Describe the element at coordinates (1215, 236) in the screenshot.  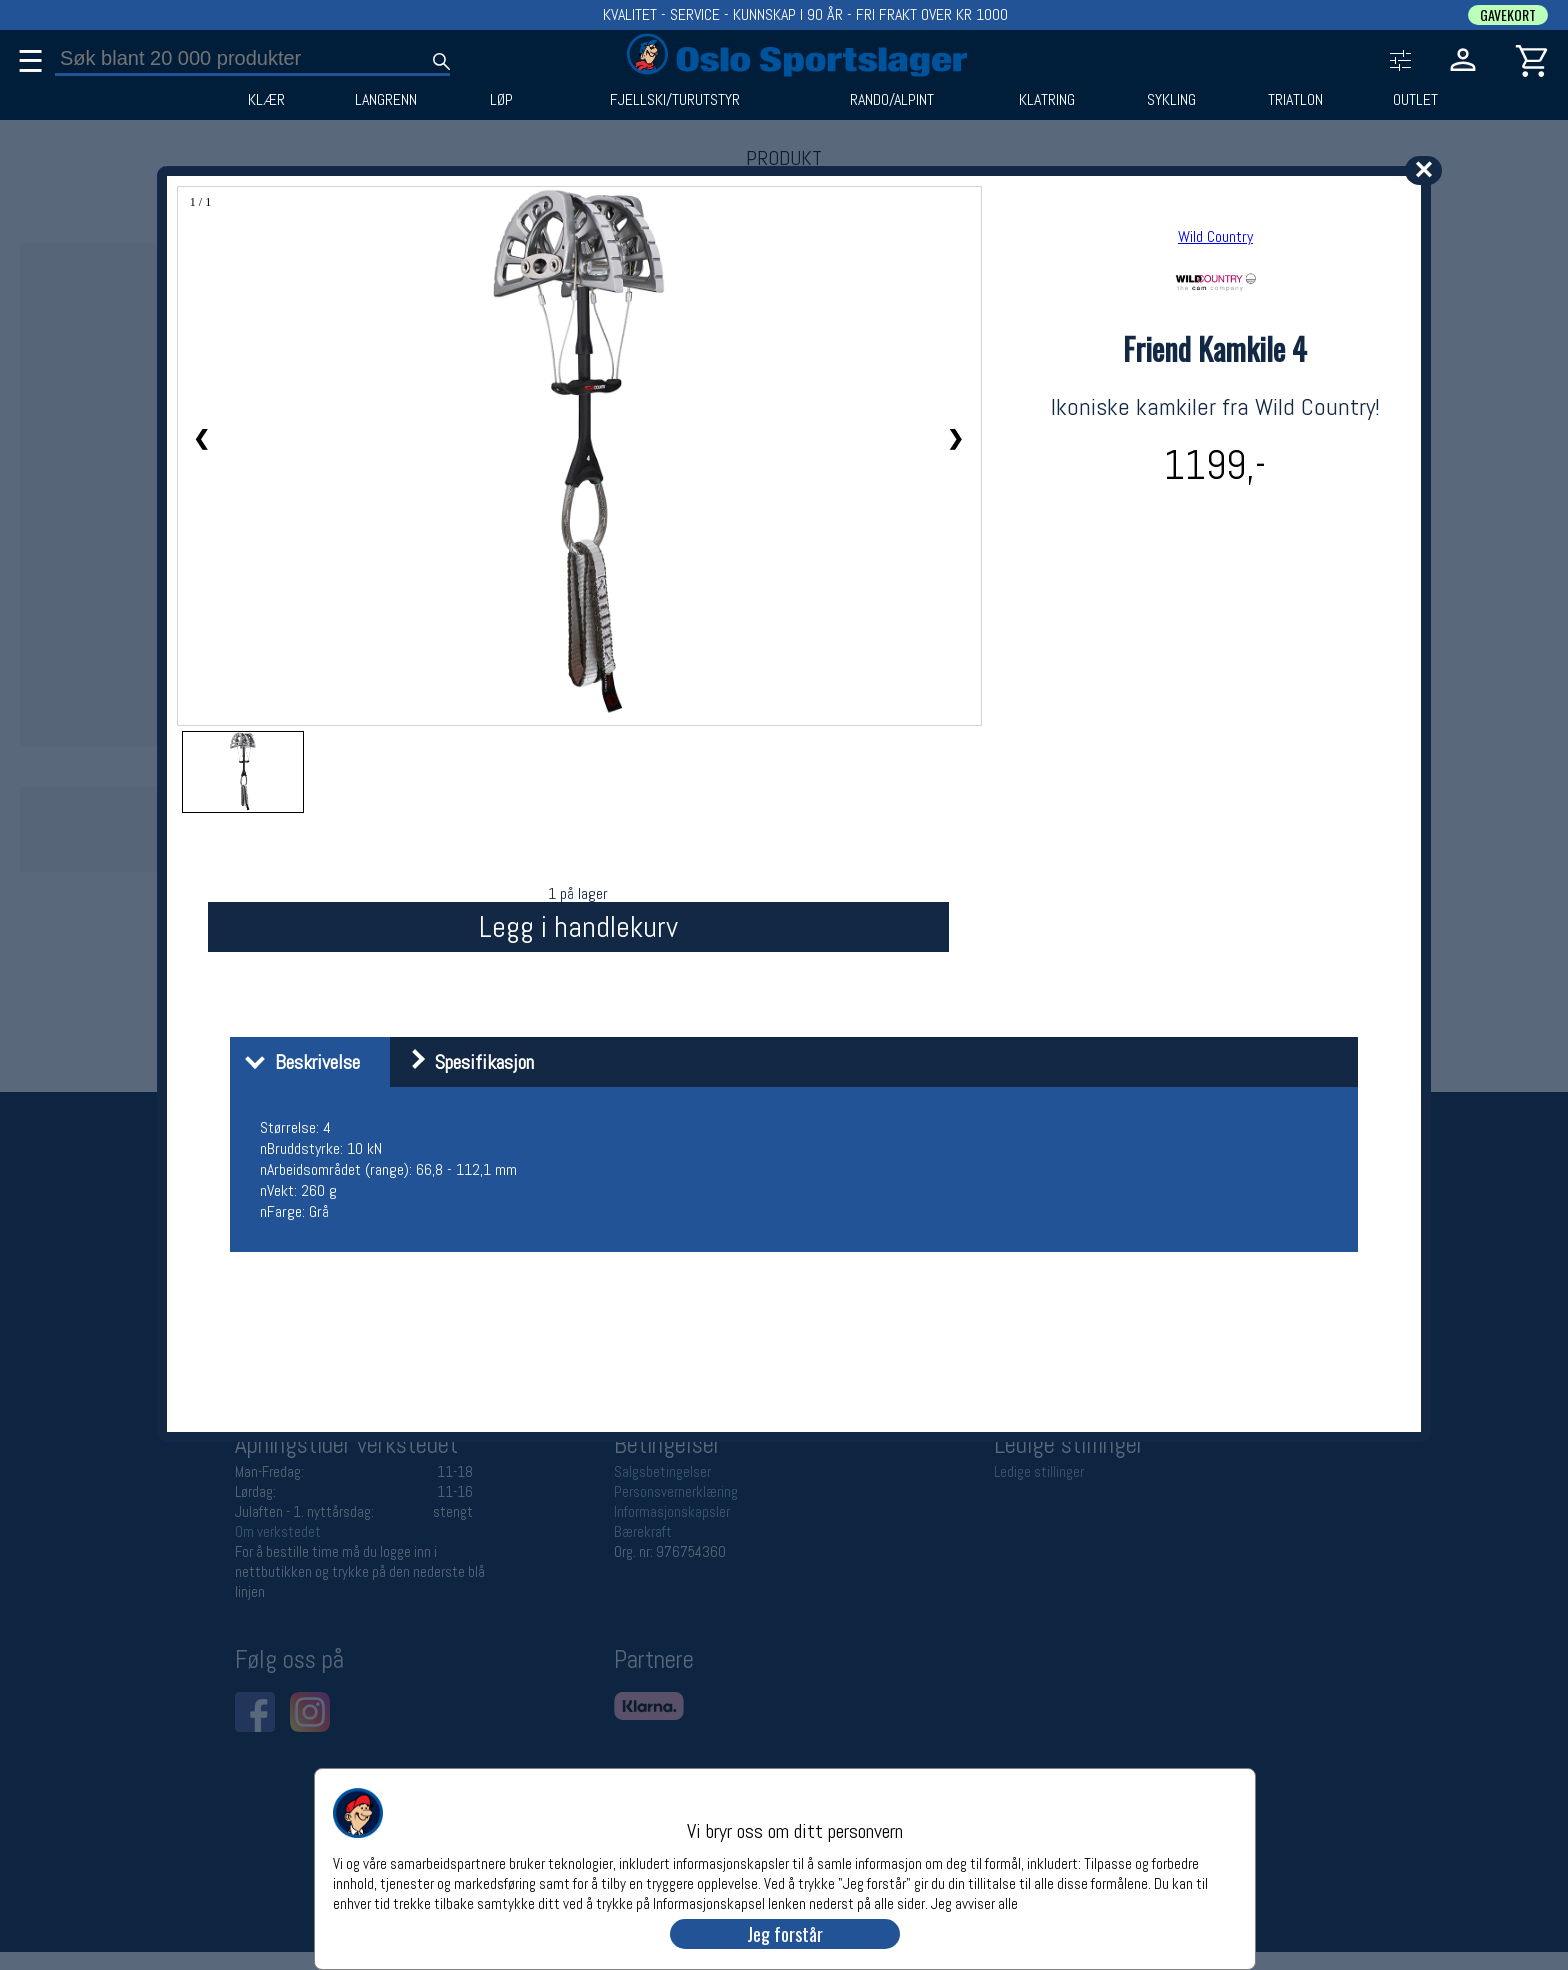
I see `Wild Country` at that location.